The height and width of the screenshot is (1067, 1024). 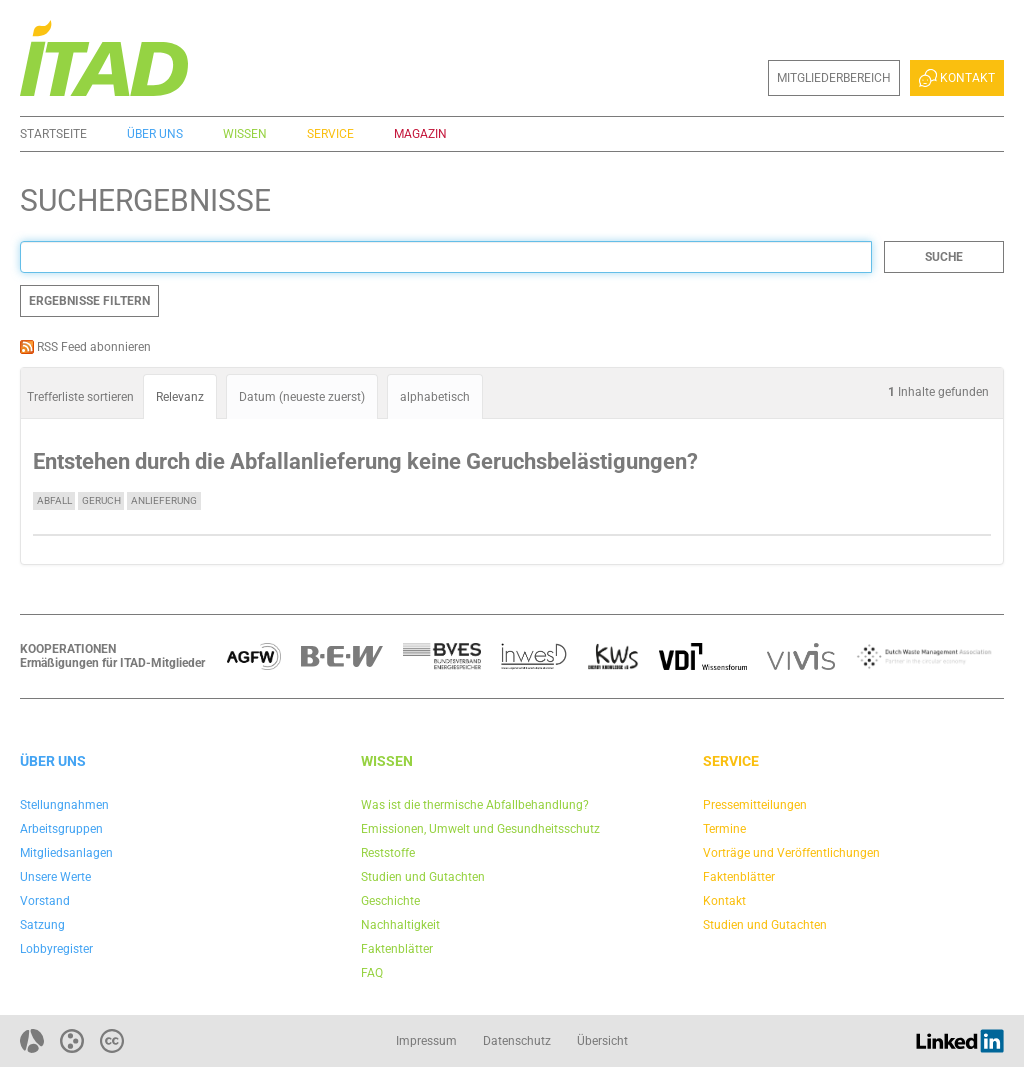 I want to click on Startseite, so click(x=53, y=134).